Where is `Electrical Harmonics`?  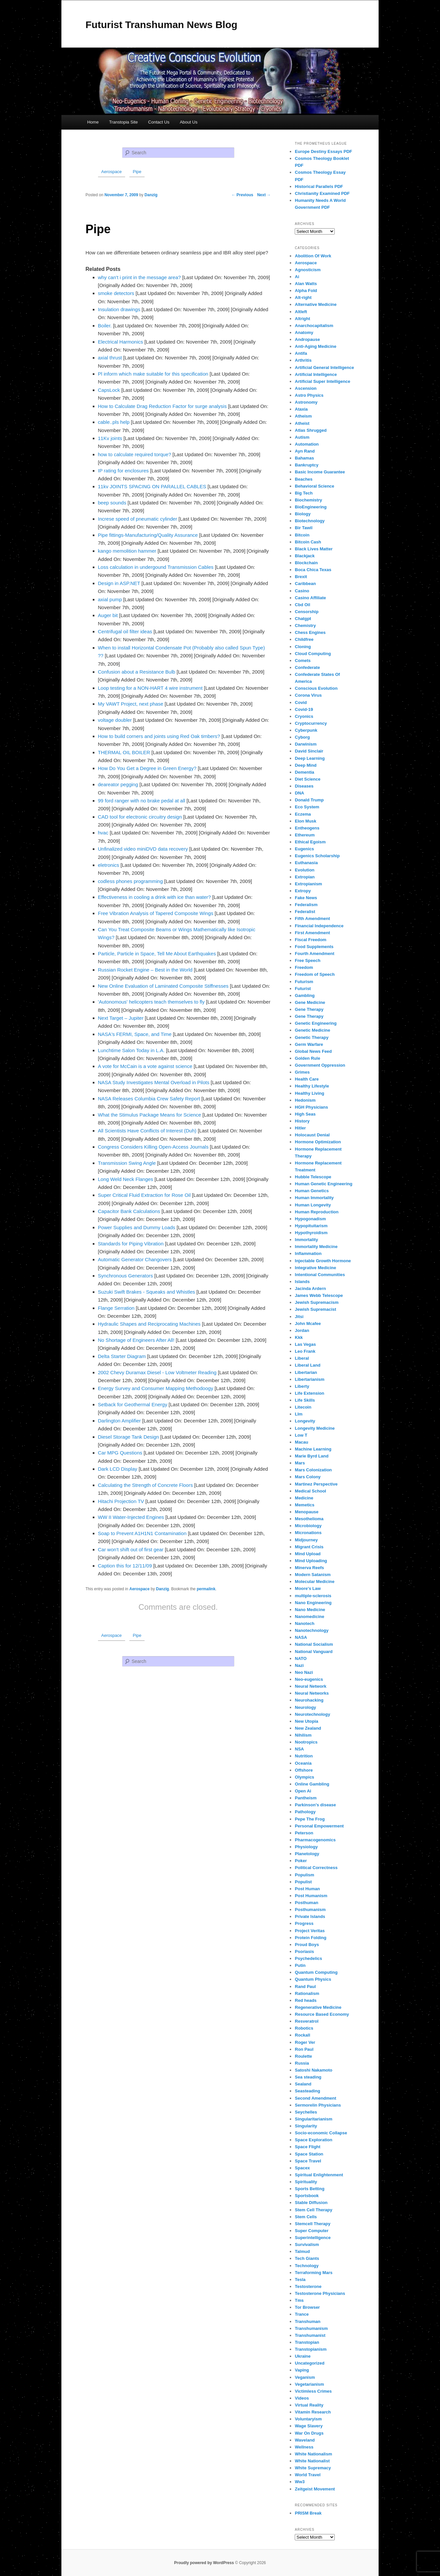 Electrical Harmonics is located at coordinates (120, 342).